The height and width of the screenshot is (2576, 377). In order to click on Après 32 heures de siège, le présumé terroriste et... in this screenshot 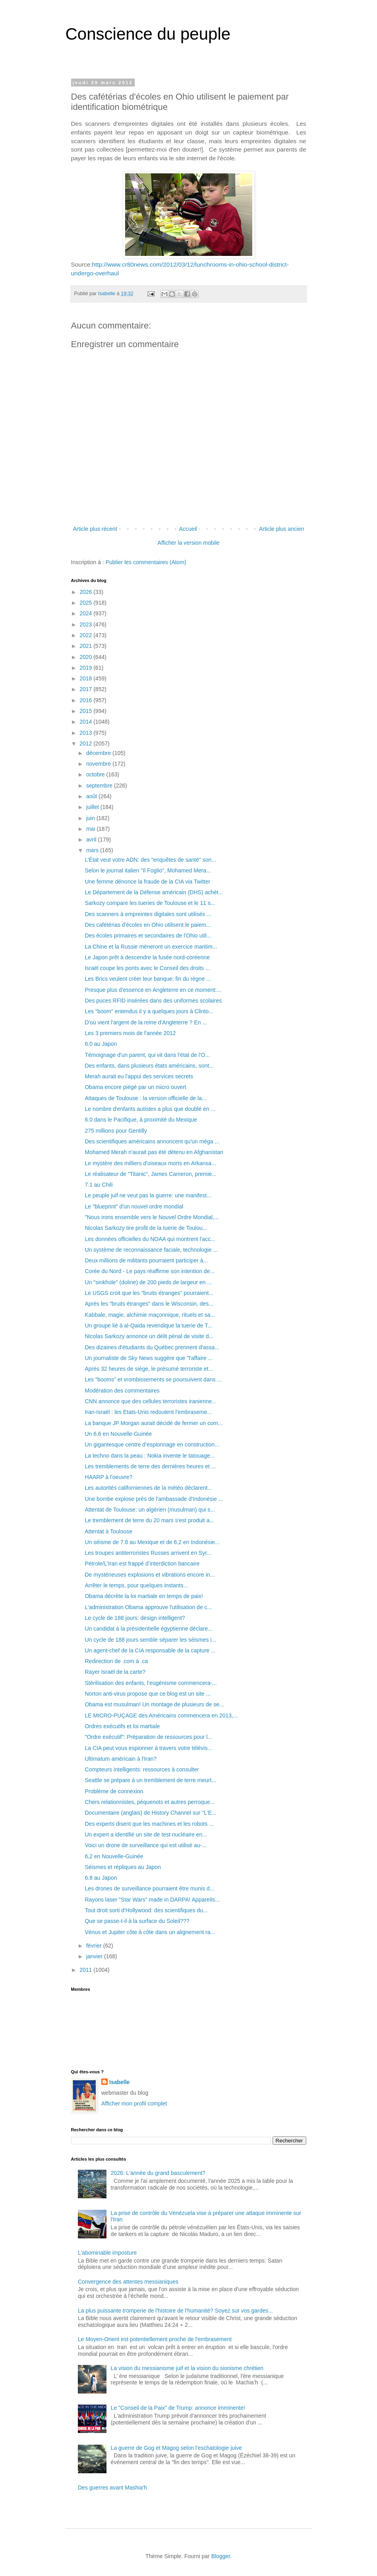, I will do `click(149, 1369)`.